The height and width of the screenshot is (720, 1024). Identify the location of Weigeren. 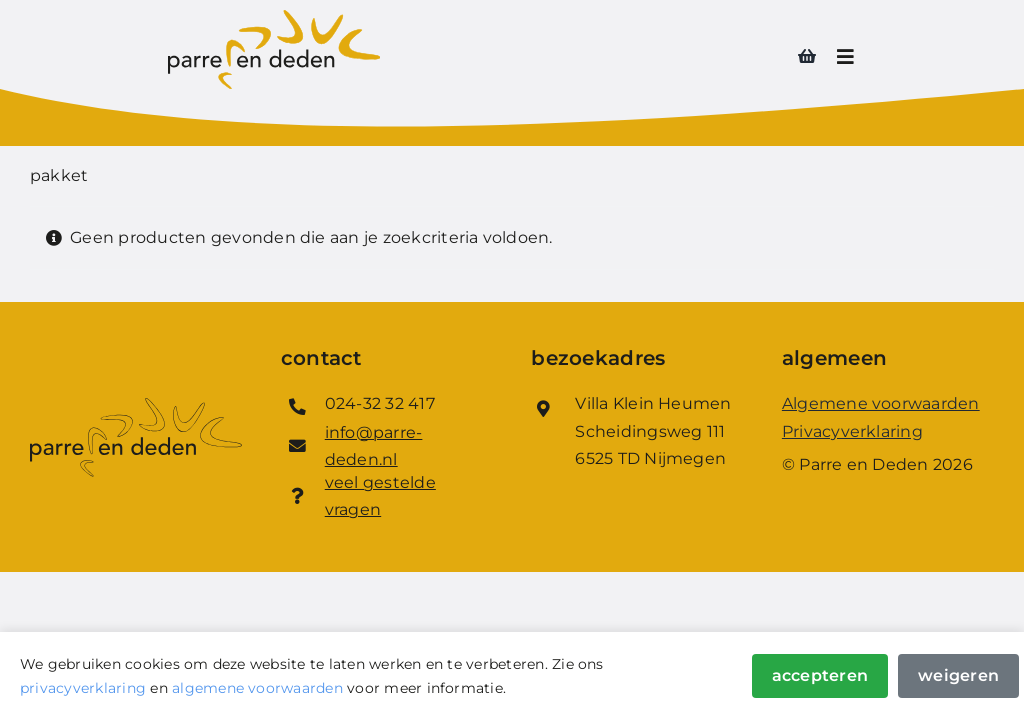
(958, 675).